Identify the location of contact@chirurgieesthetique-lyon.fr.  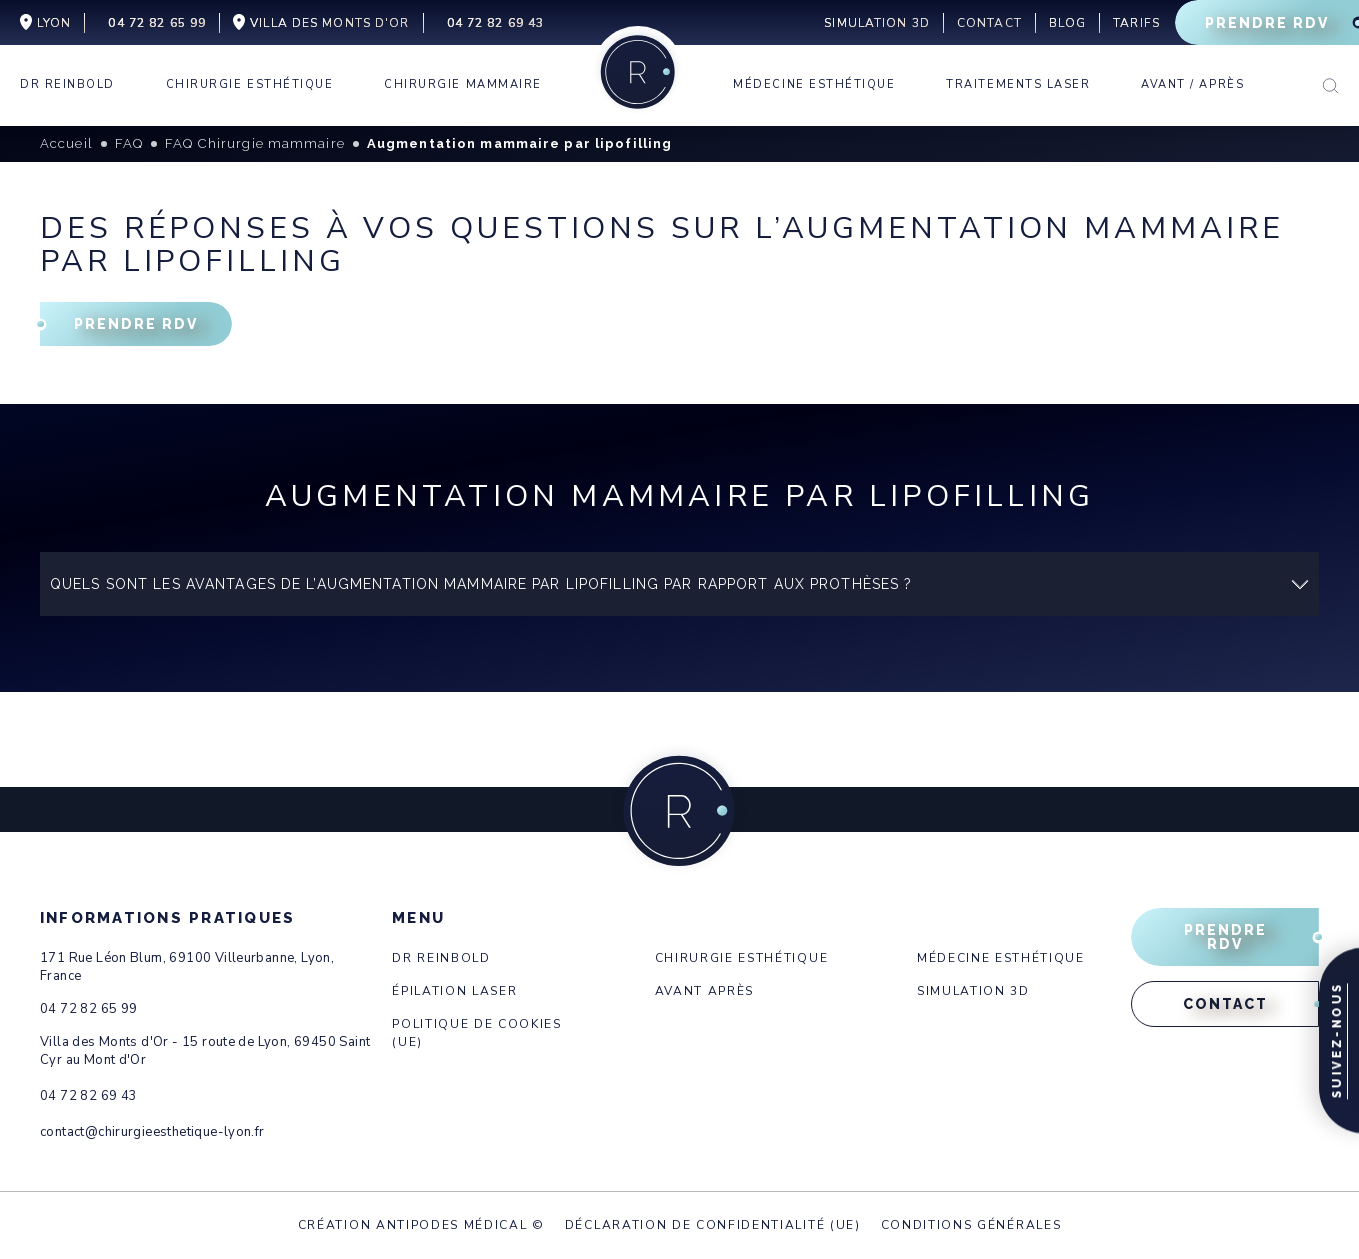
(152, 1132).